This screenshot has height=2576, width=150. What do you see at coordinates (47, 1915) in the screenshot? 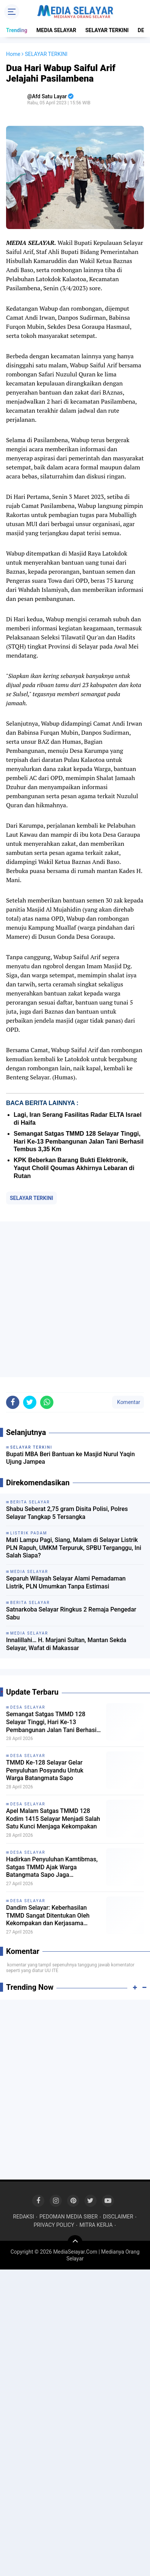
I see `Dandim Selayar: Keberhasilan TMMD Sangat Ditentukan Oleh Kekompakan dan Kerjasama Seluruh Unsur yang Terlibat` at bounding box center [47, 1915].